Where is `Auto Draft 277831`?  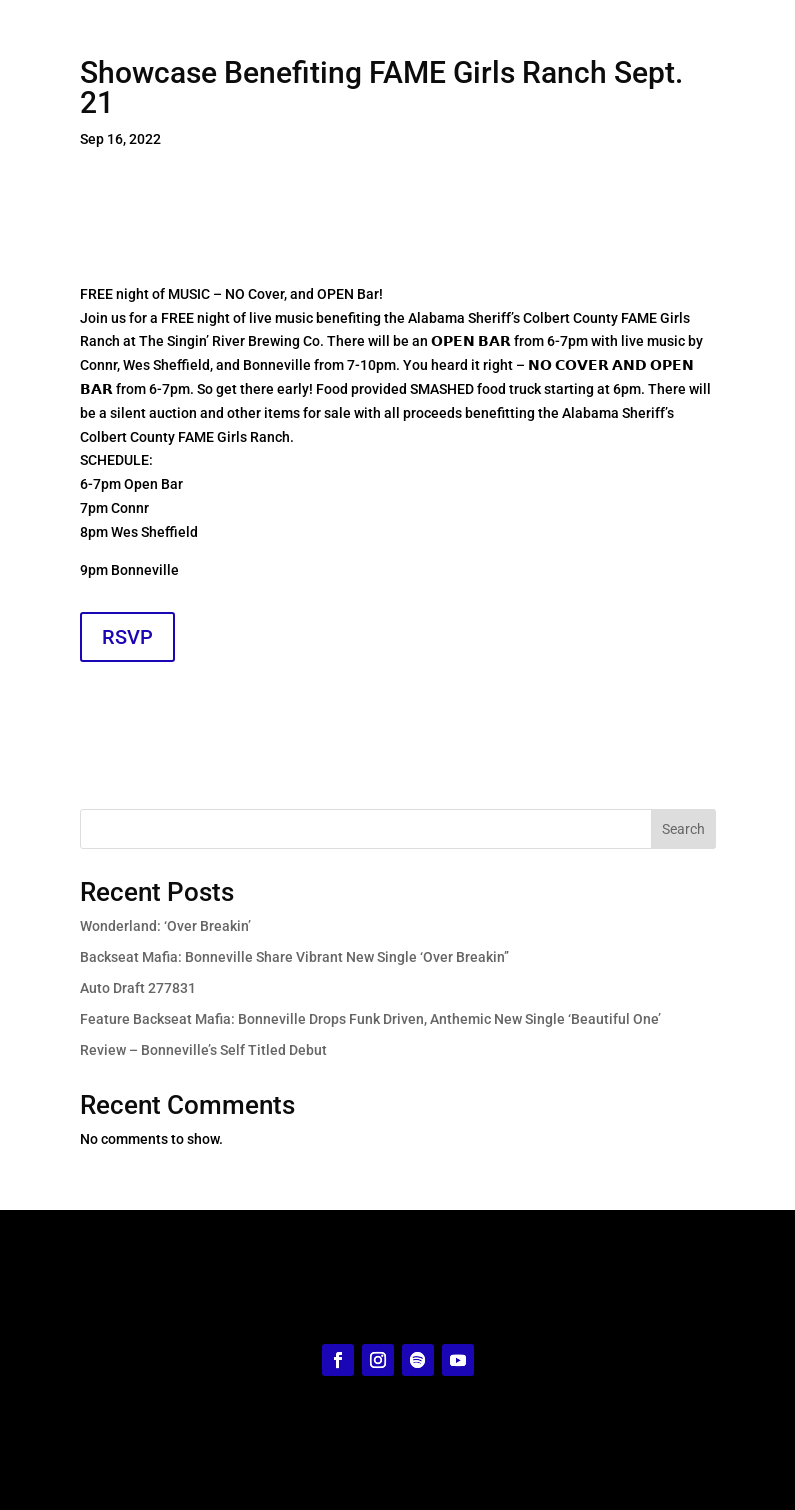
Auto Draft 277831 is located at coordinates (138, 988).